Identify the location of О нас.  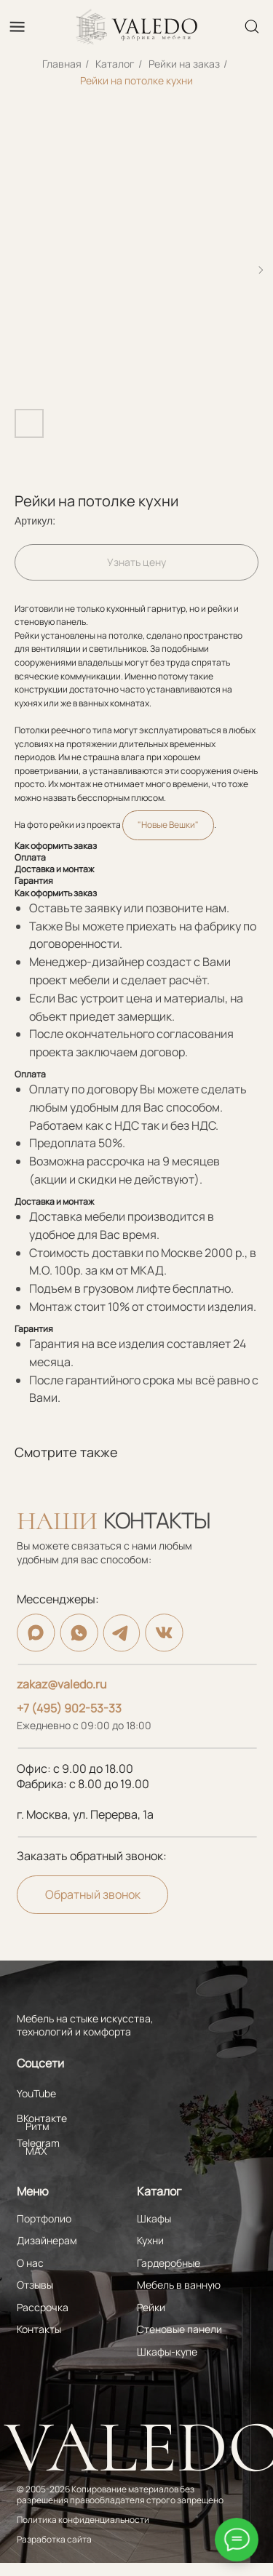
(30, 2263).